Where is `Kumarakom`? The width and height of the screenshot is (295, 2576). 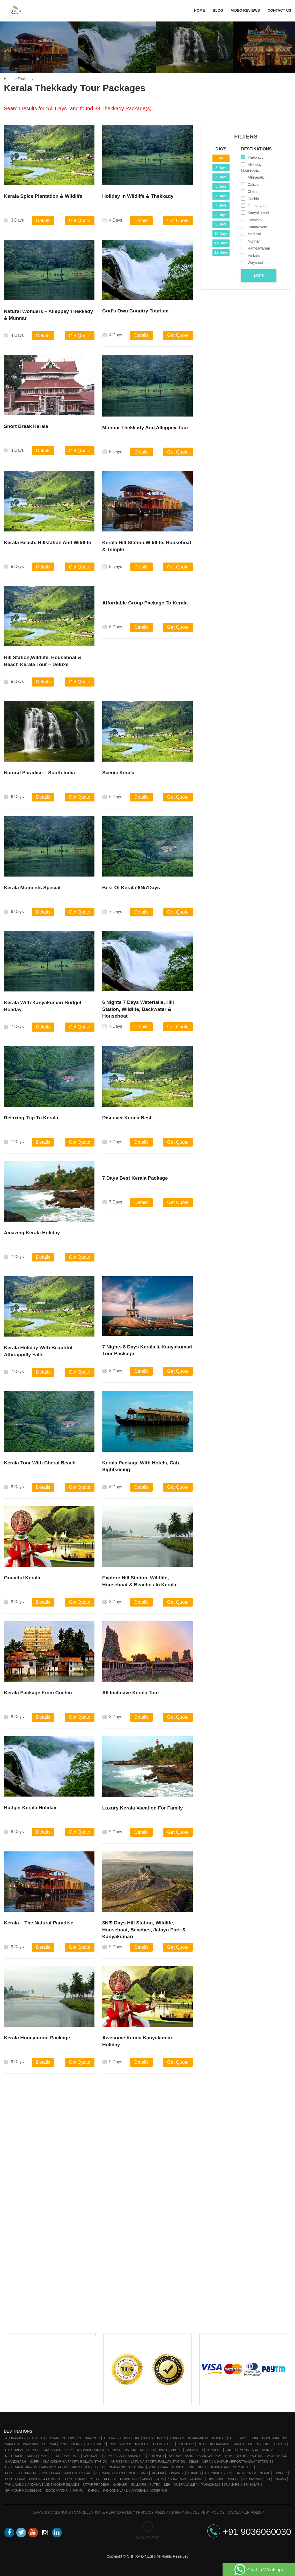 Kumarakom is located at coordinates (198, 2438).